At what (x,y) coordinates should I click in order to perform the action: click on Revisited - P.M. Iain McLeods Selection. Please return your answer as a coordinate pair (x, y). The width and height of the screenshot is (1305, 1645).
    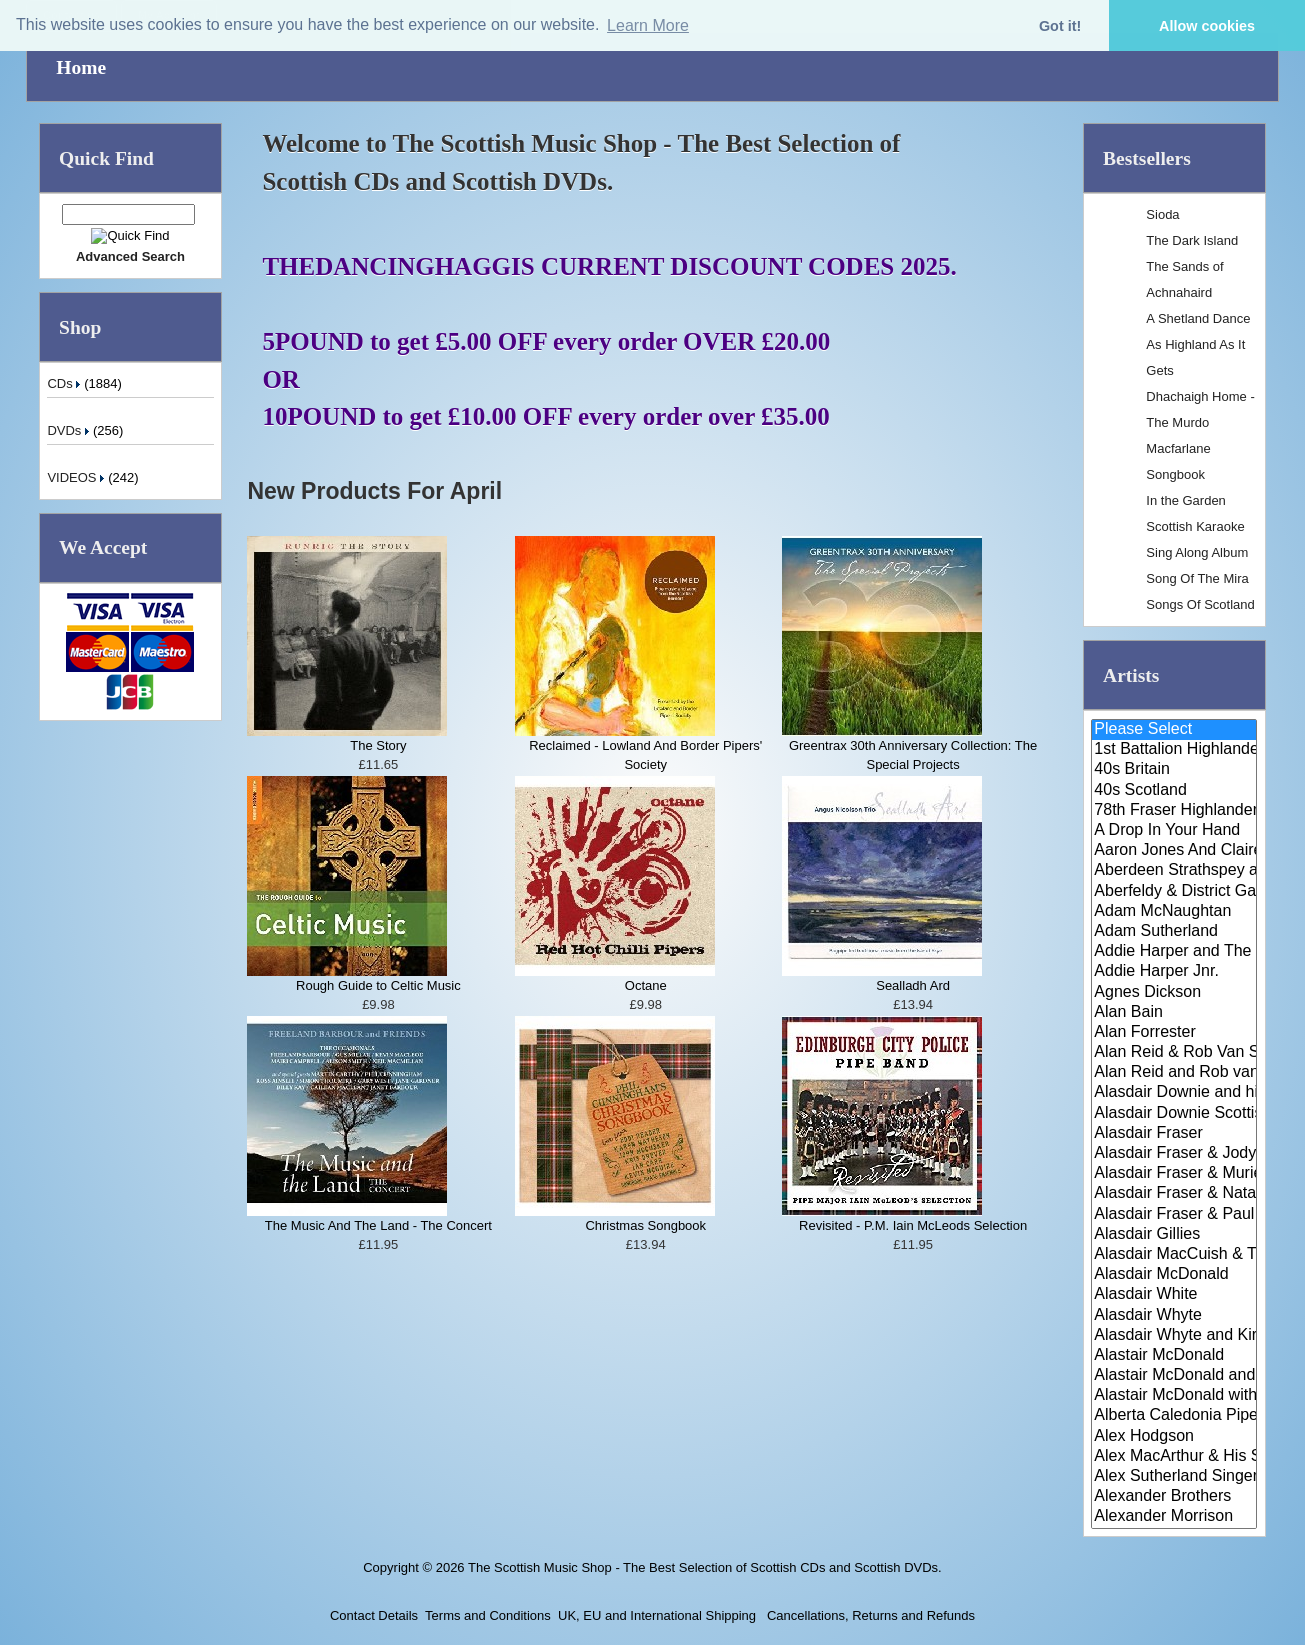
    Looking at the image, I should click on (913, 1225).